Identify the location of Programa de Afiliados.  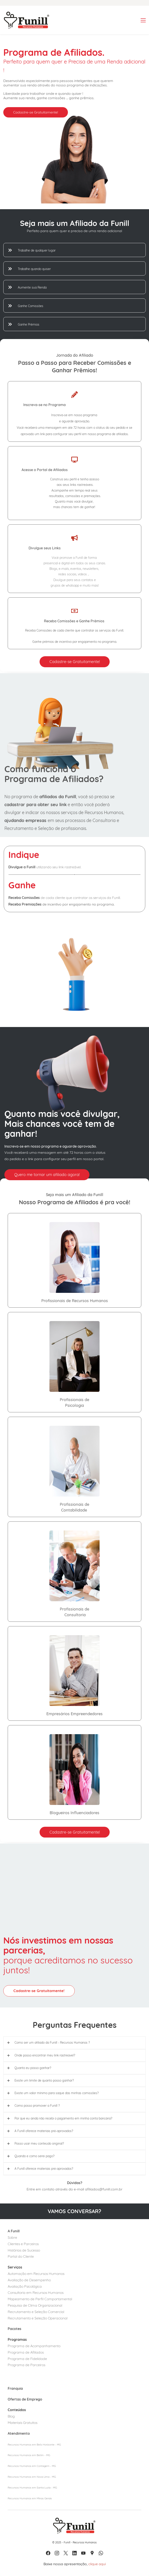
(26, 2352).